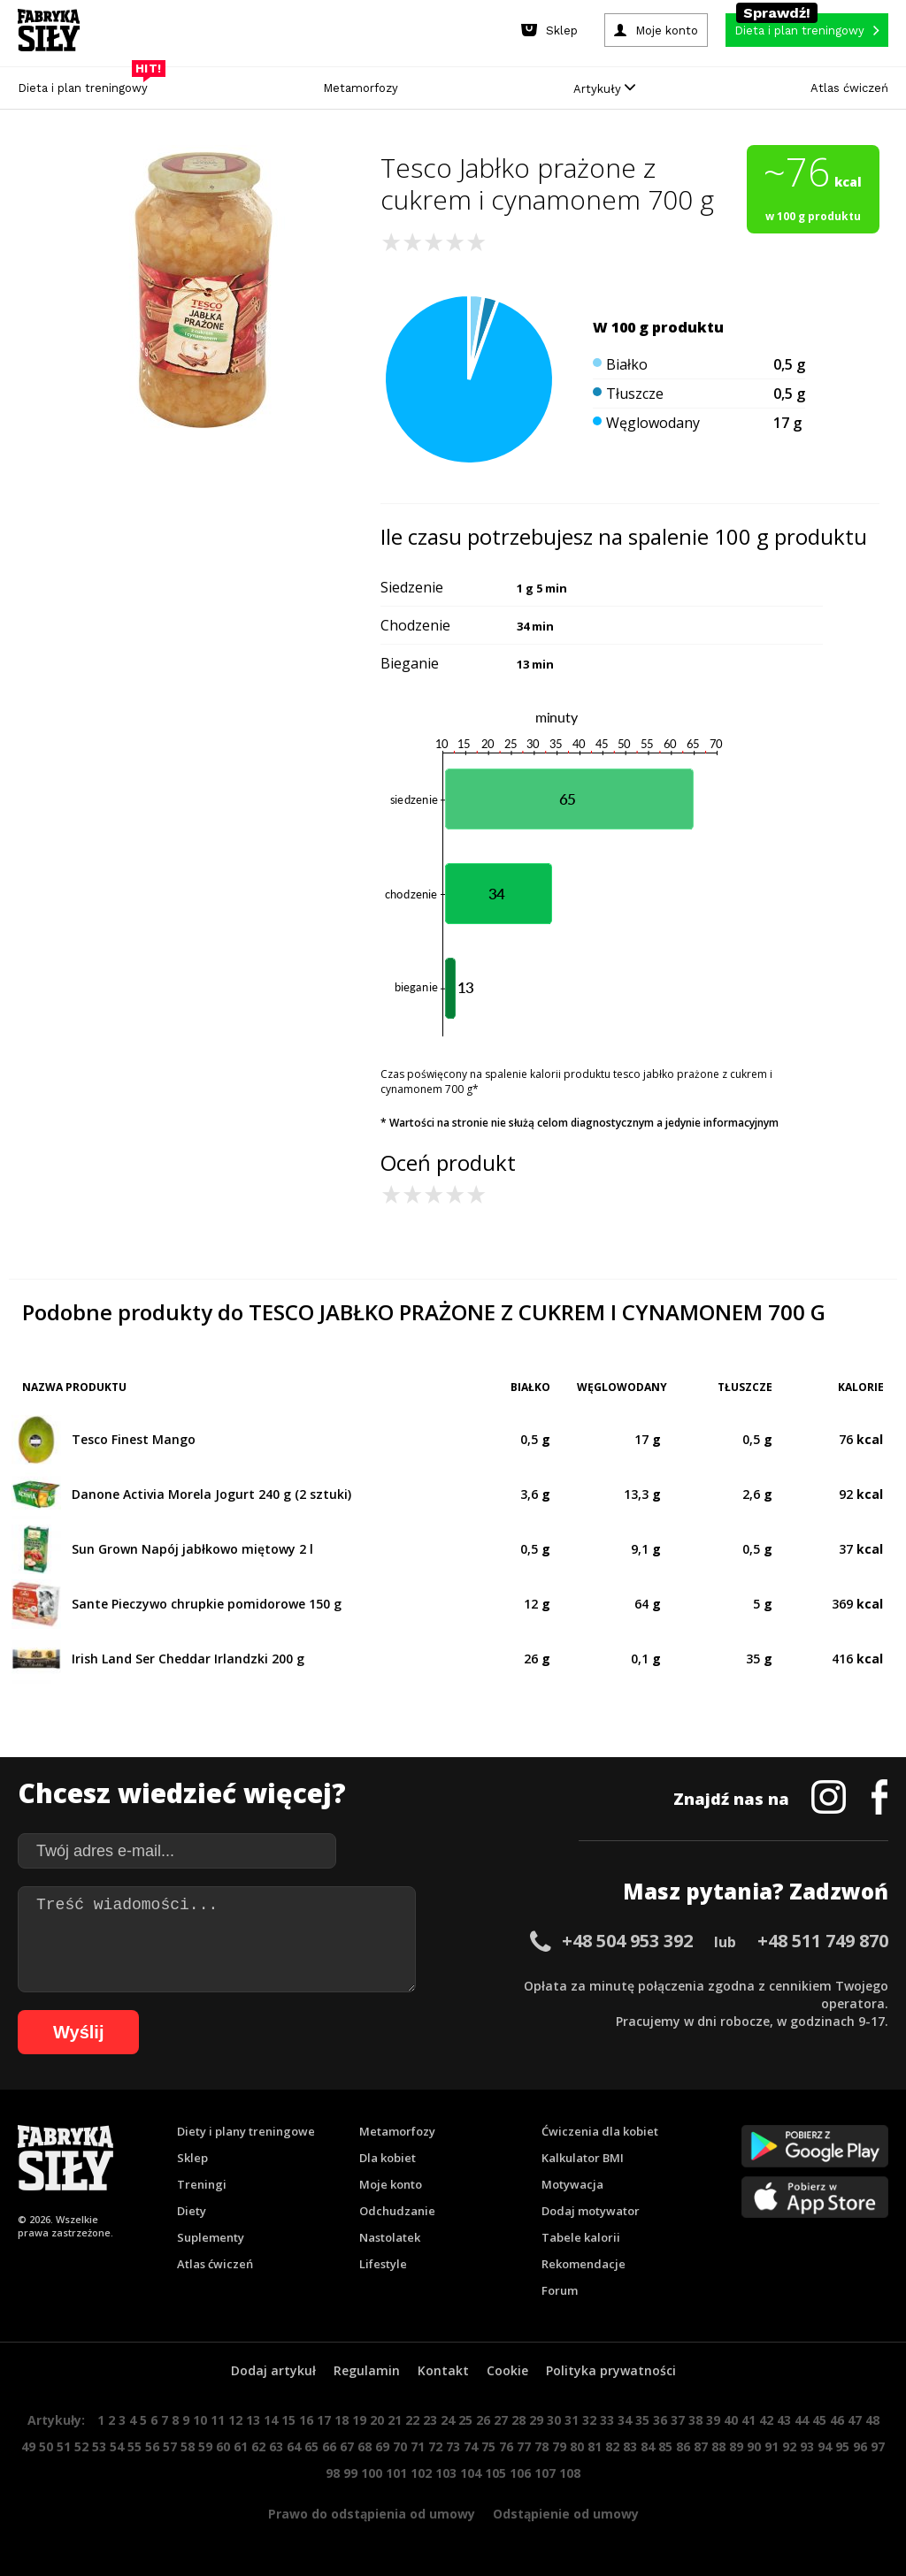 This screenshot has width=906, height=2576. Describe the element at coordinates (241, 2446) in the screenshot. I see `61` at that location.